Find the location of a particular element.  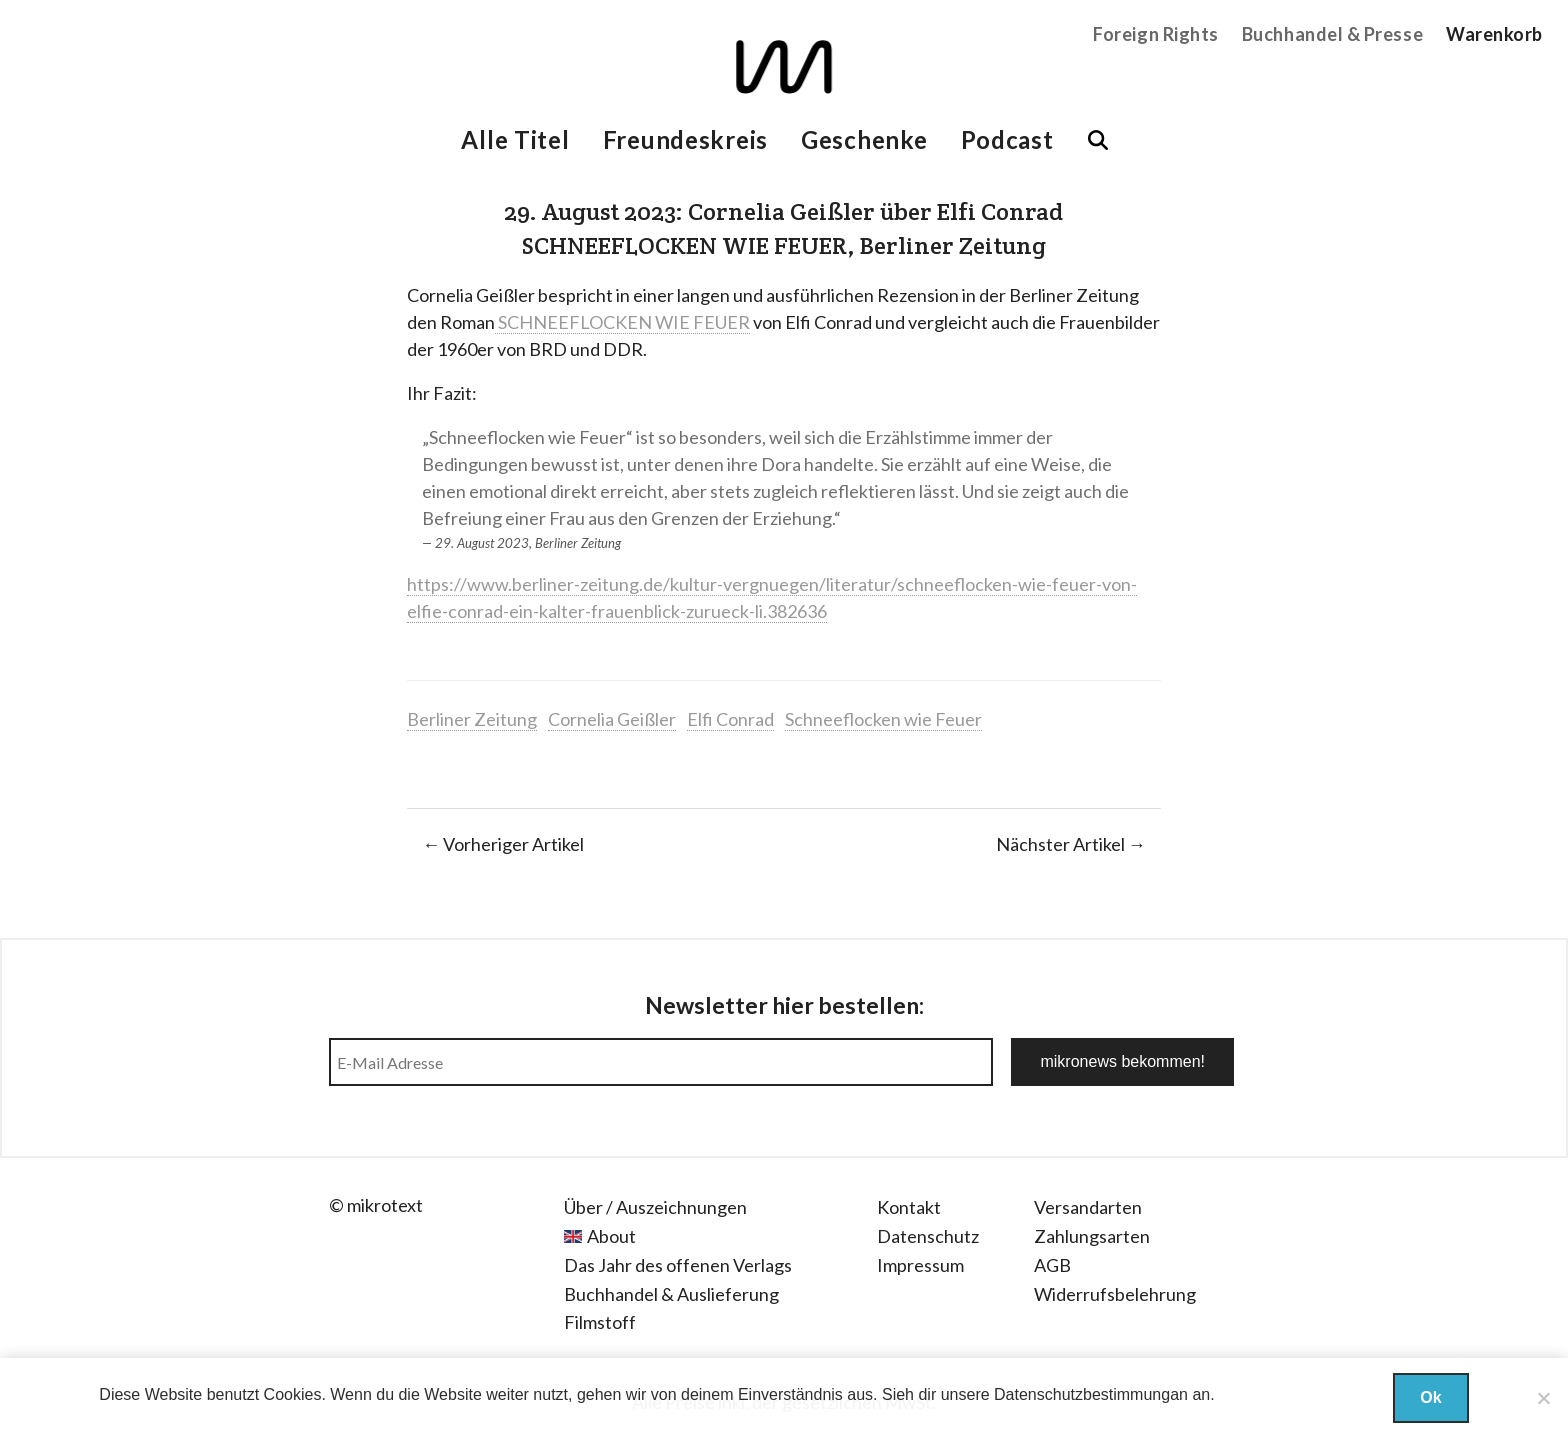

Freundeskreis is located at coordinates (685, 139).